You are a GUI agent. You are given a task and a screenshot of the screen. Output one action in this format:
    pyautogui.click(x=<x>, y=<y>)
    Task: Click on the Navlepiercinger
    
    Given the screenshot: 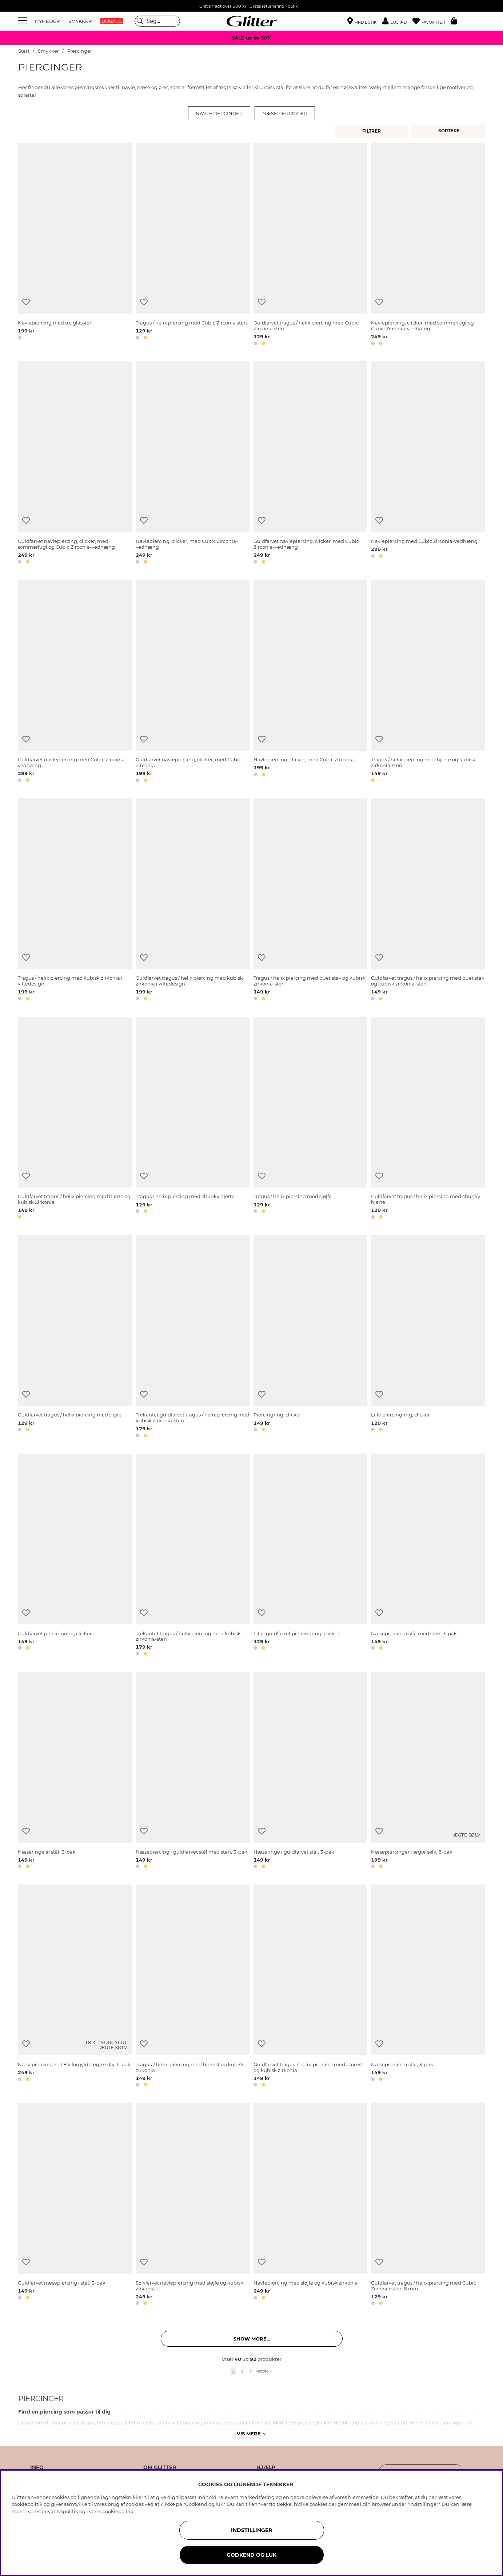 What is the action you would take?
    pyautogui.click(x=219, y=113)
    